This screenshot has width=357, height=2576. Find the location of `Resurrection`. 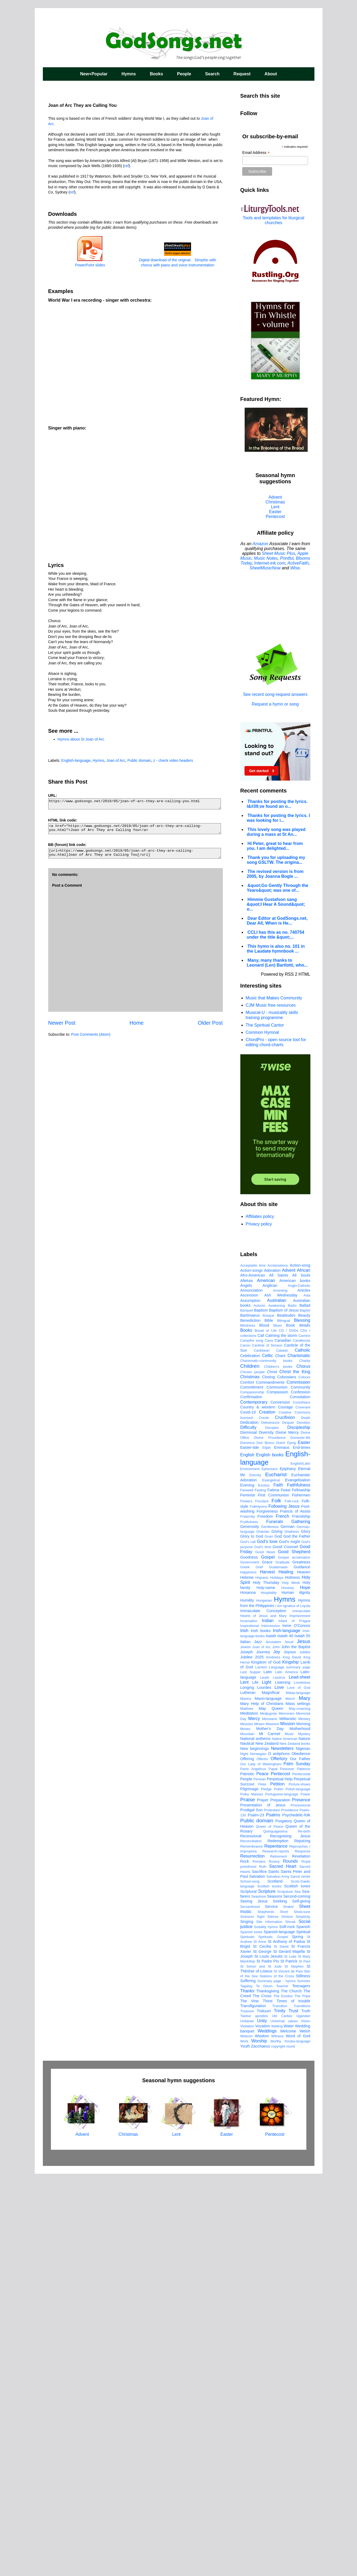

Resurrection is located at coordinates (252, 2258).